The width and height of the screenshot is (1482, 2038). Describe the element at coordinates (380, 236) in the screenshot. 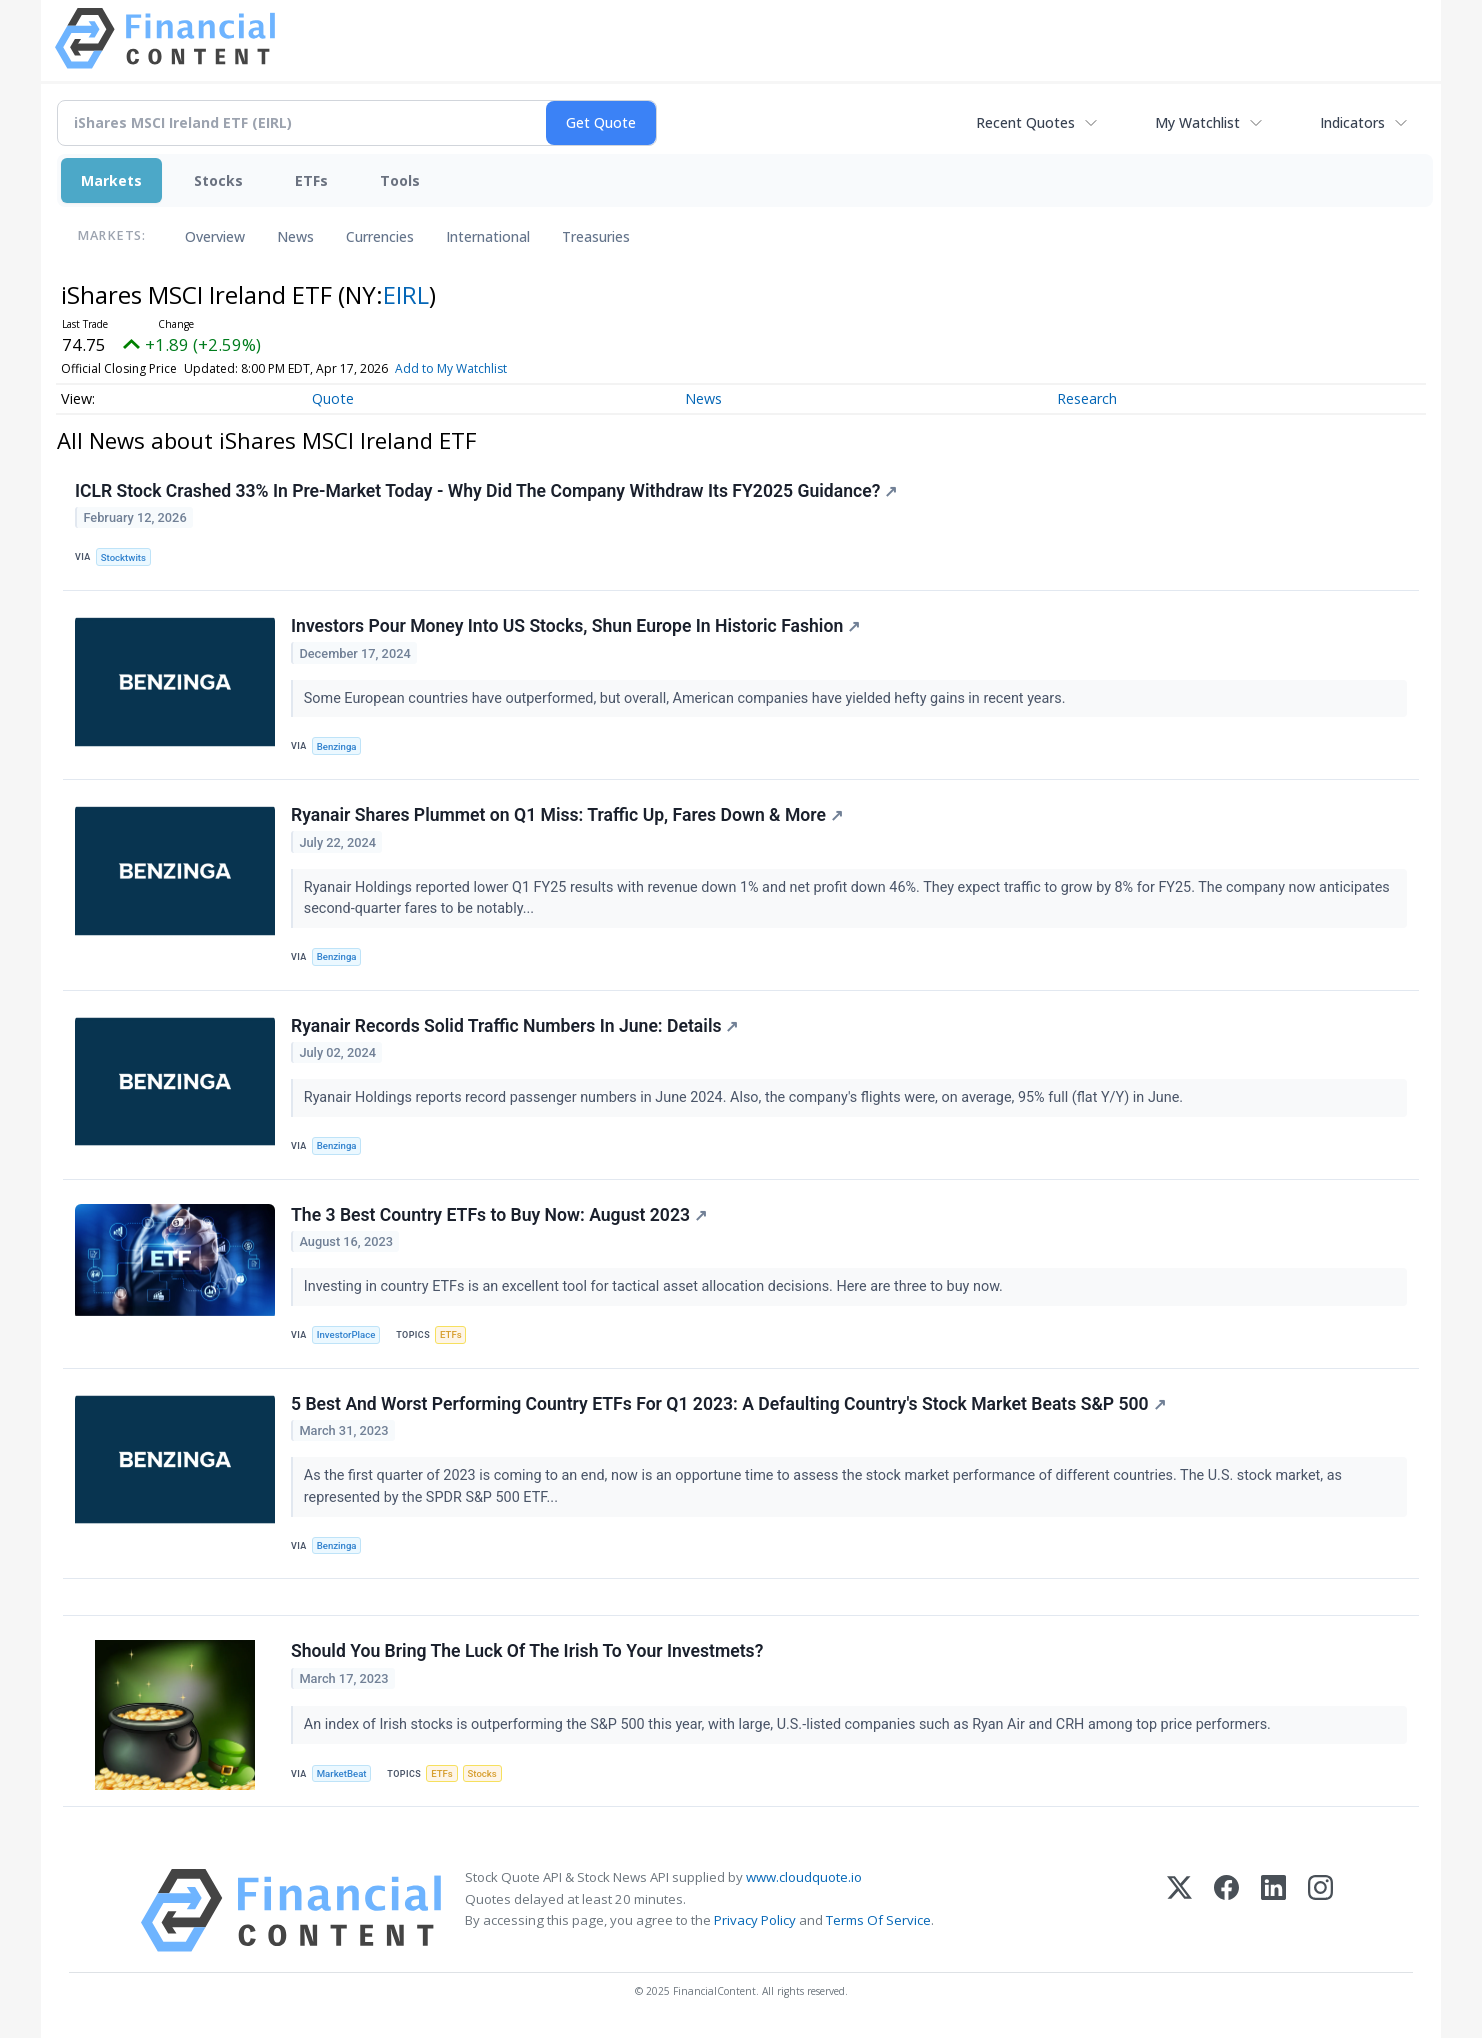

I see `Currencies` at that location.